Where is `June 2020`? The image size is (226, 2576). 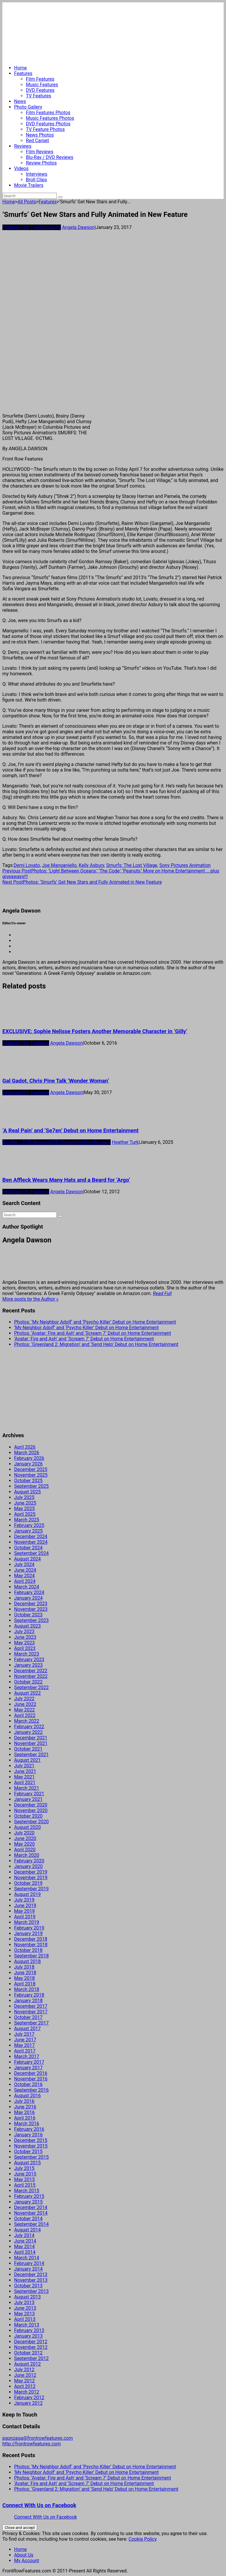 June 2020 is located at coordinates (25, 1838).